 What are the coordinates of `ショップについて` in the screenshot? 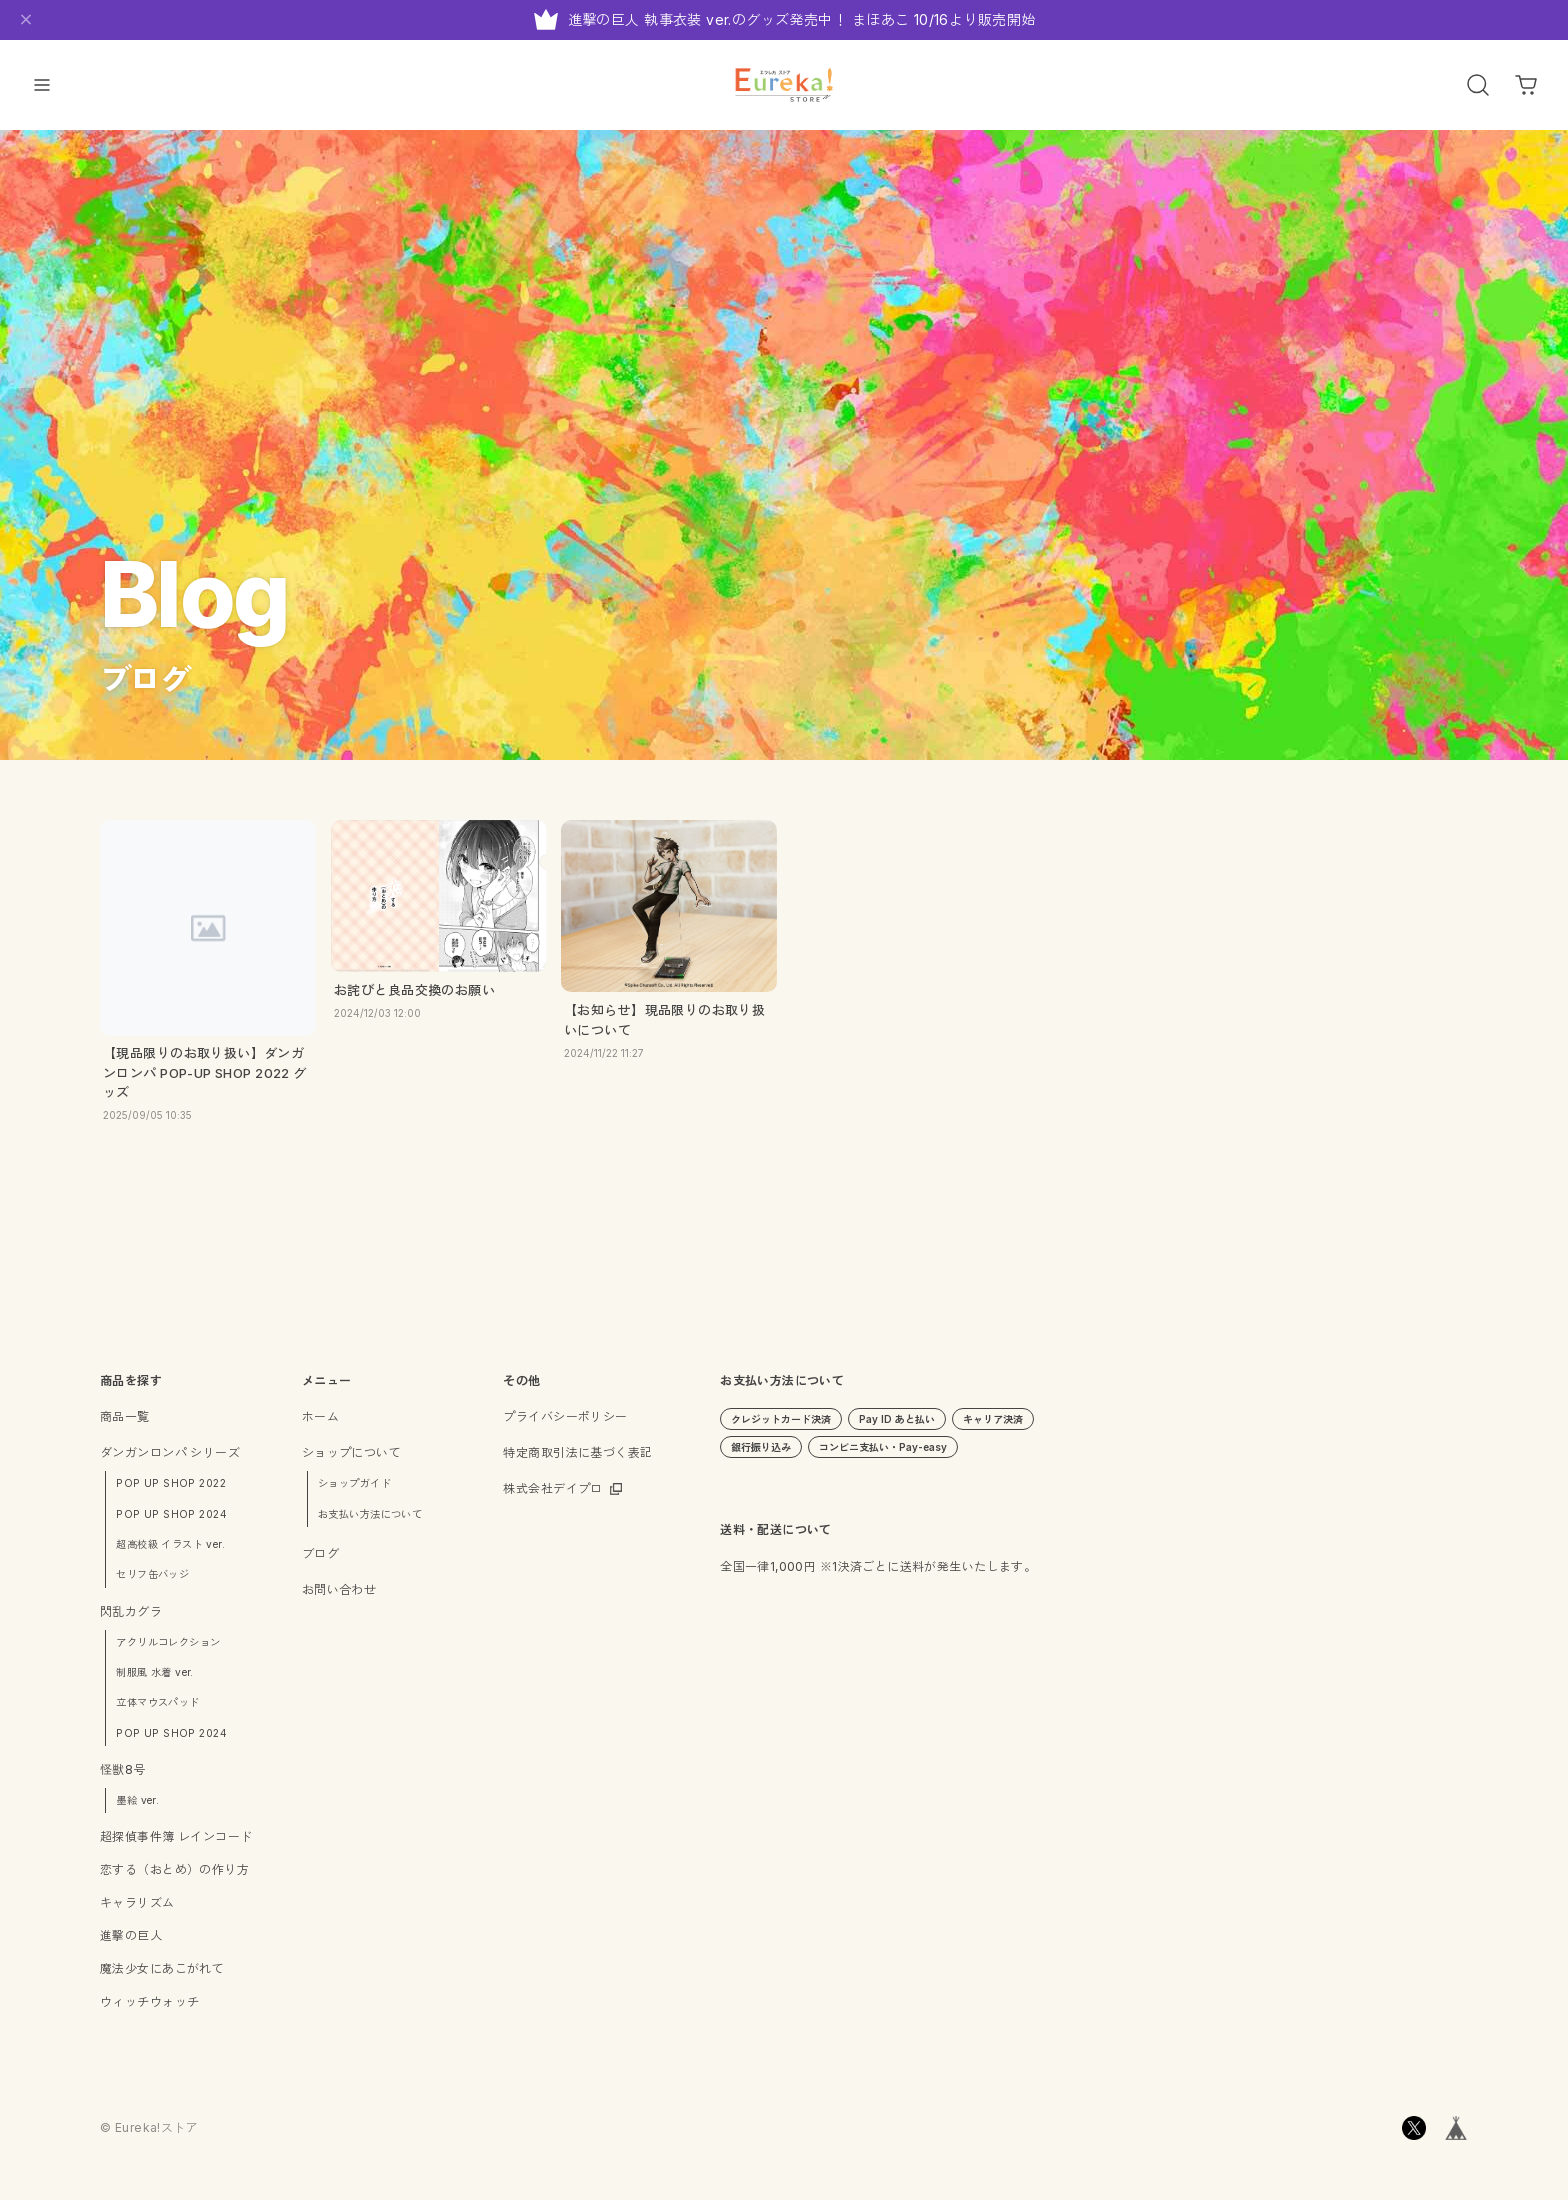 It's located at (351, 1461).